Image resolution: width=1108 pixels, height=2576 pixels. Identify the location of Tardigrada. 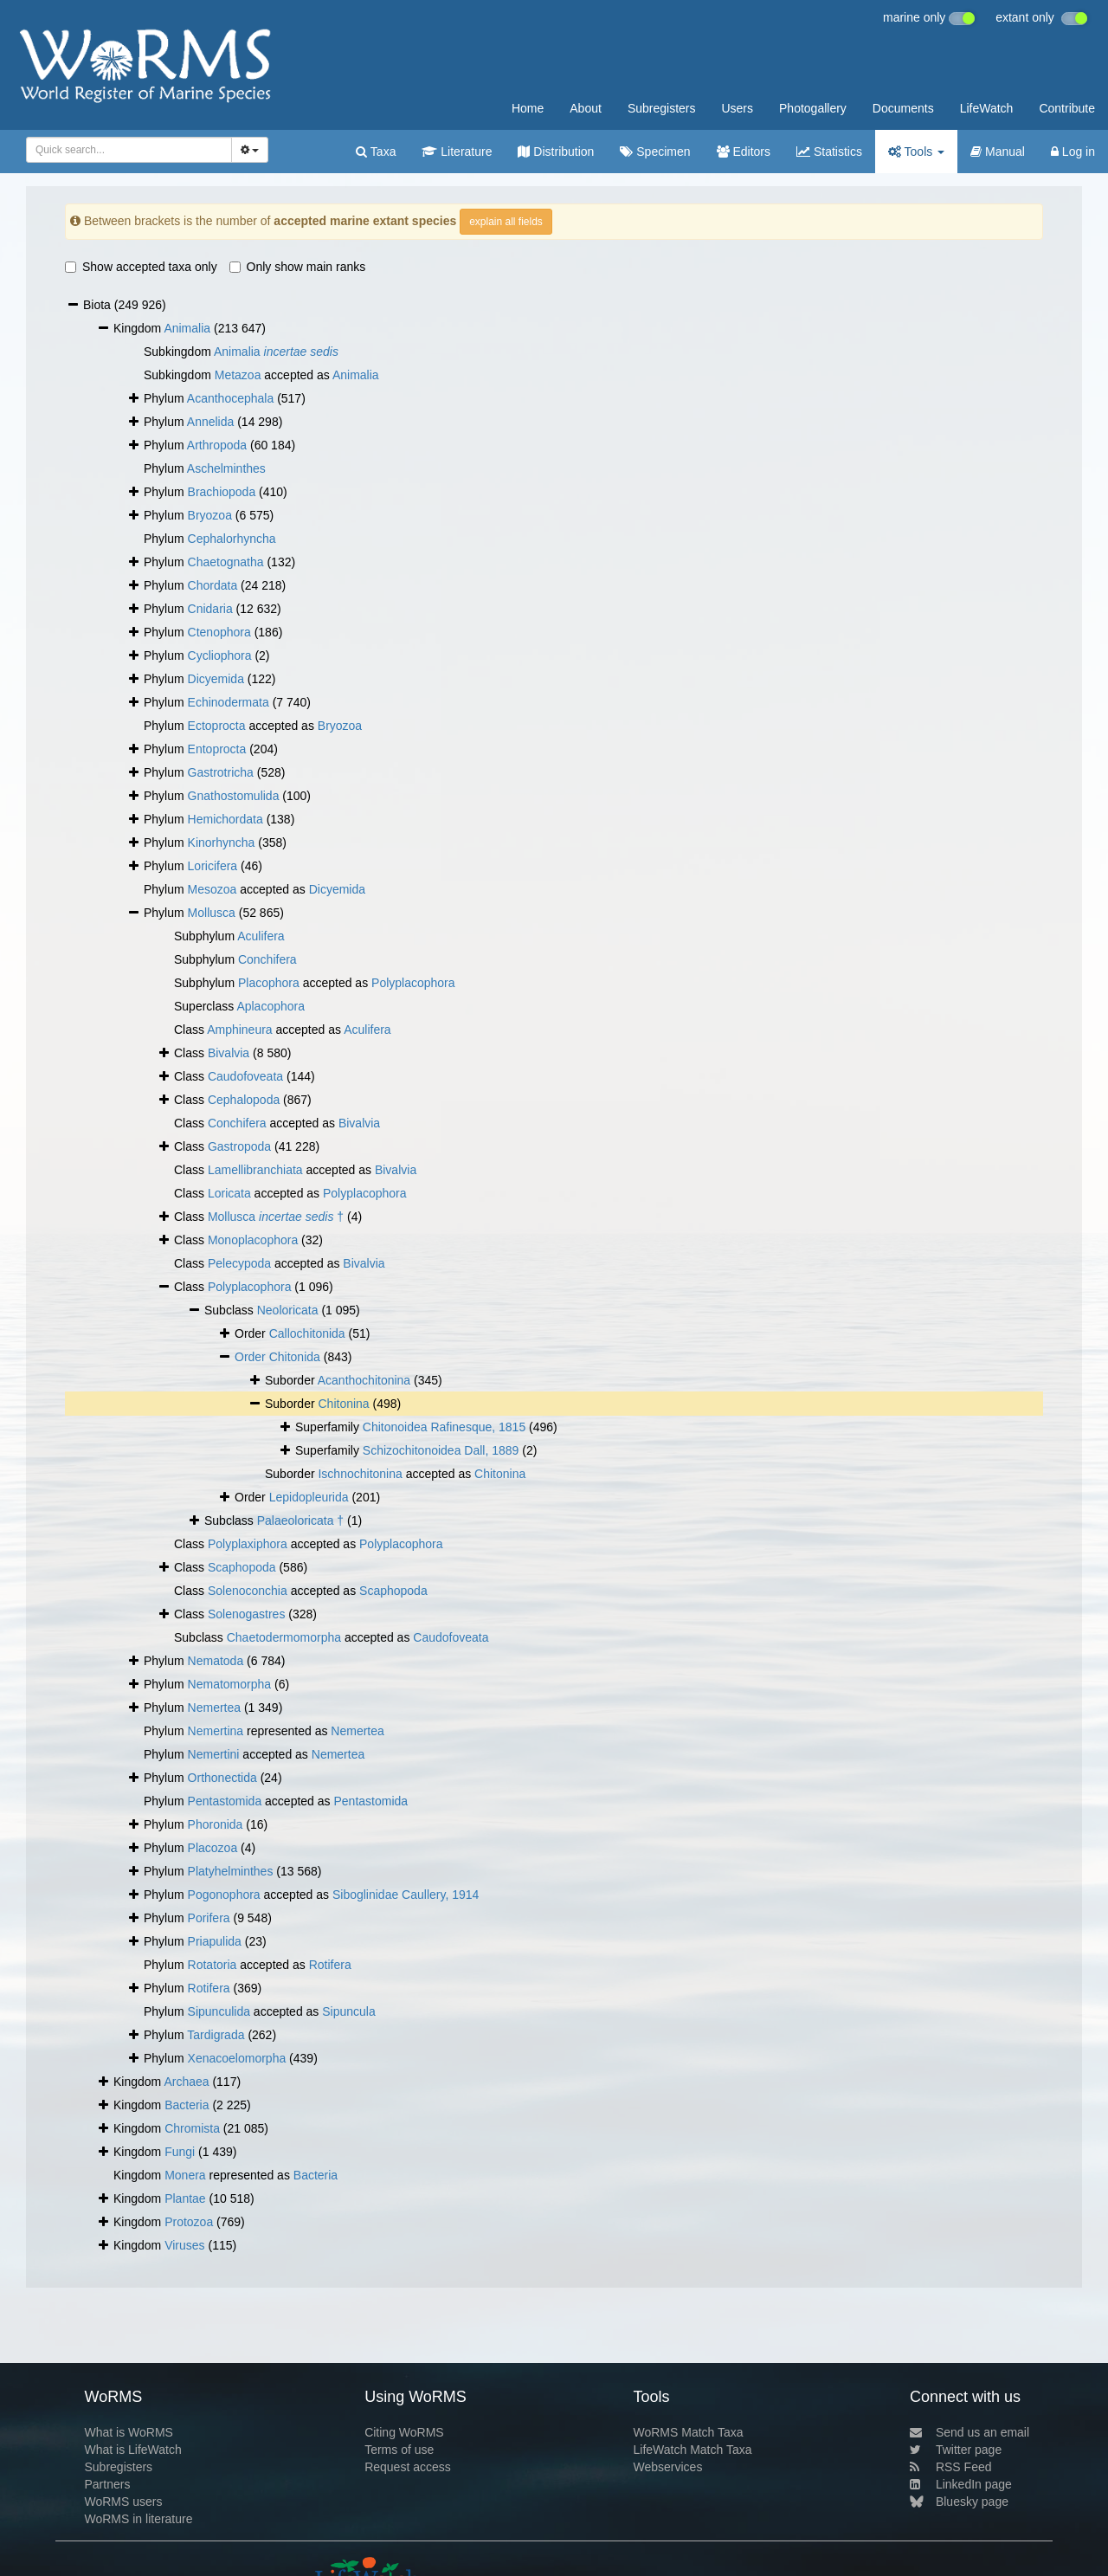
(215, 2035).